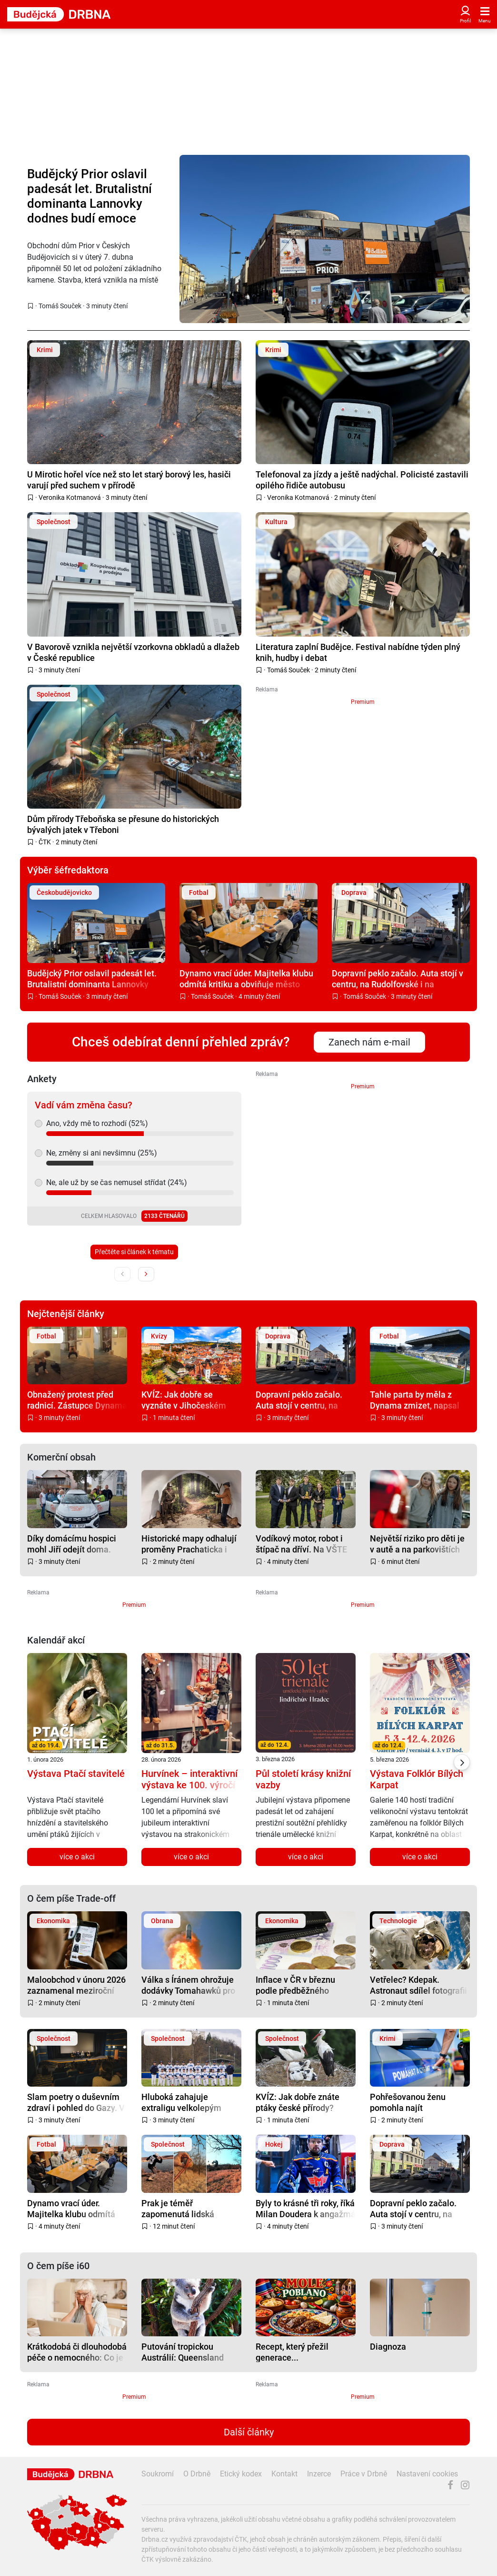  I want to click on Komerční obsah, so click(61, 1457).